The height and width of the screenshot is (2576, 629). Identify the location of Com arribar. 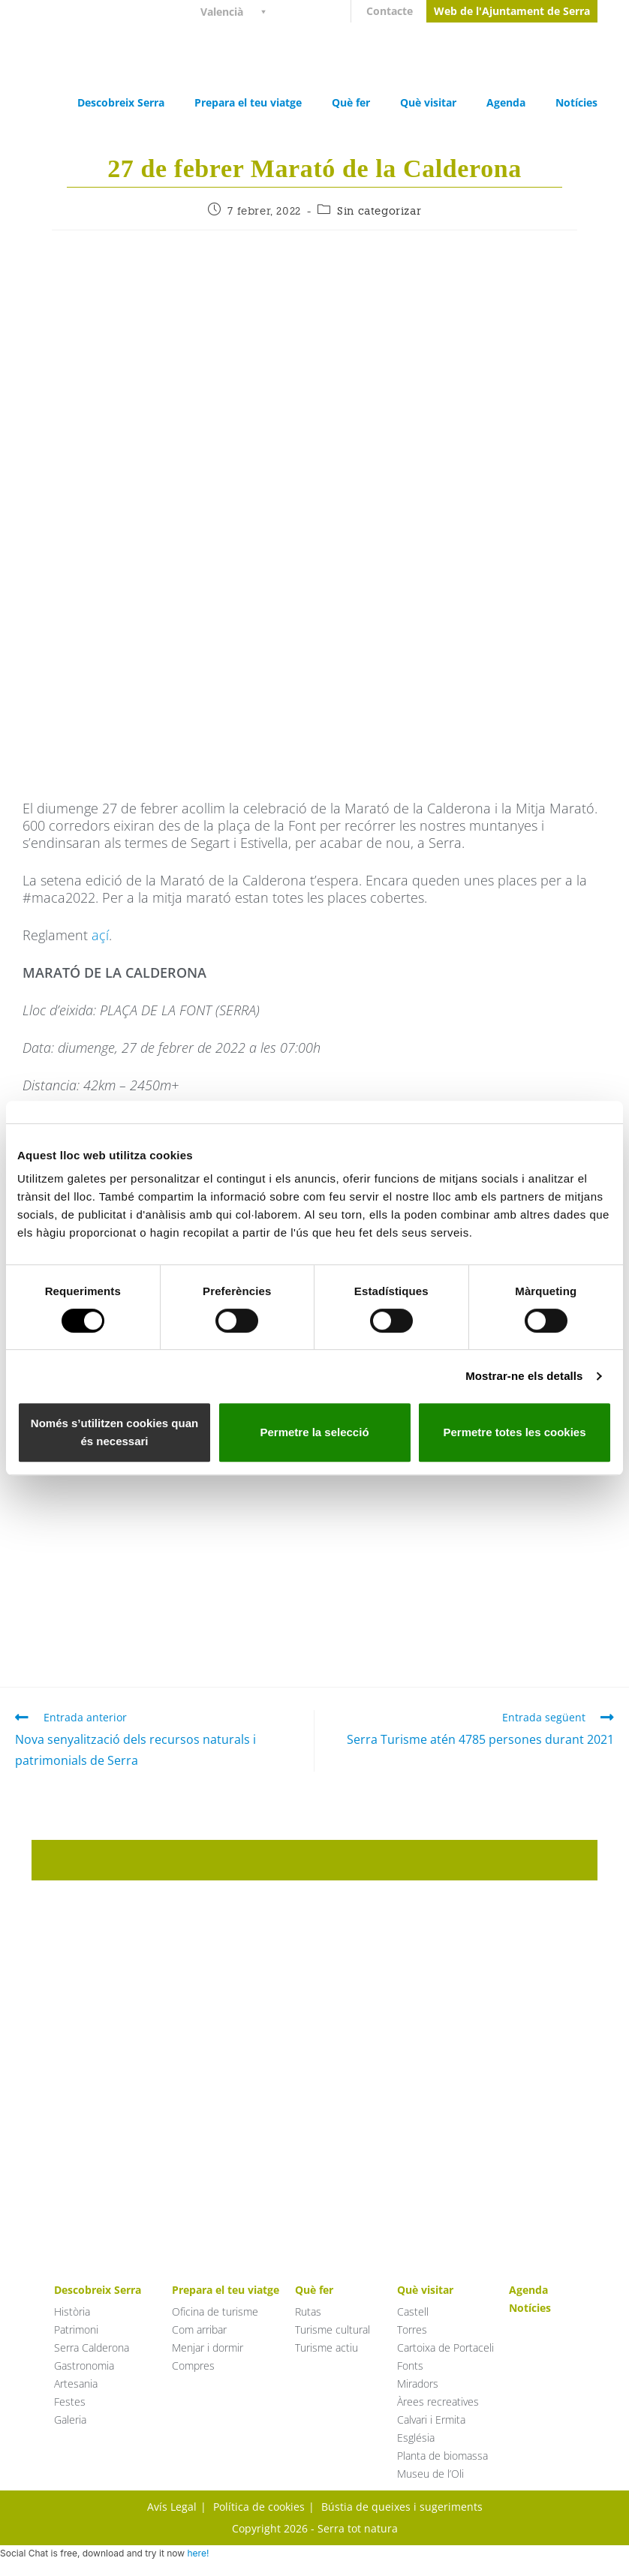
(199, 2329).